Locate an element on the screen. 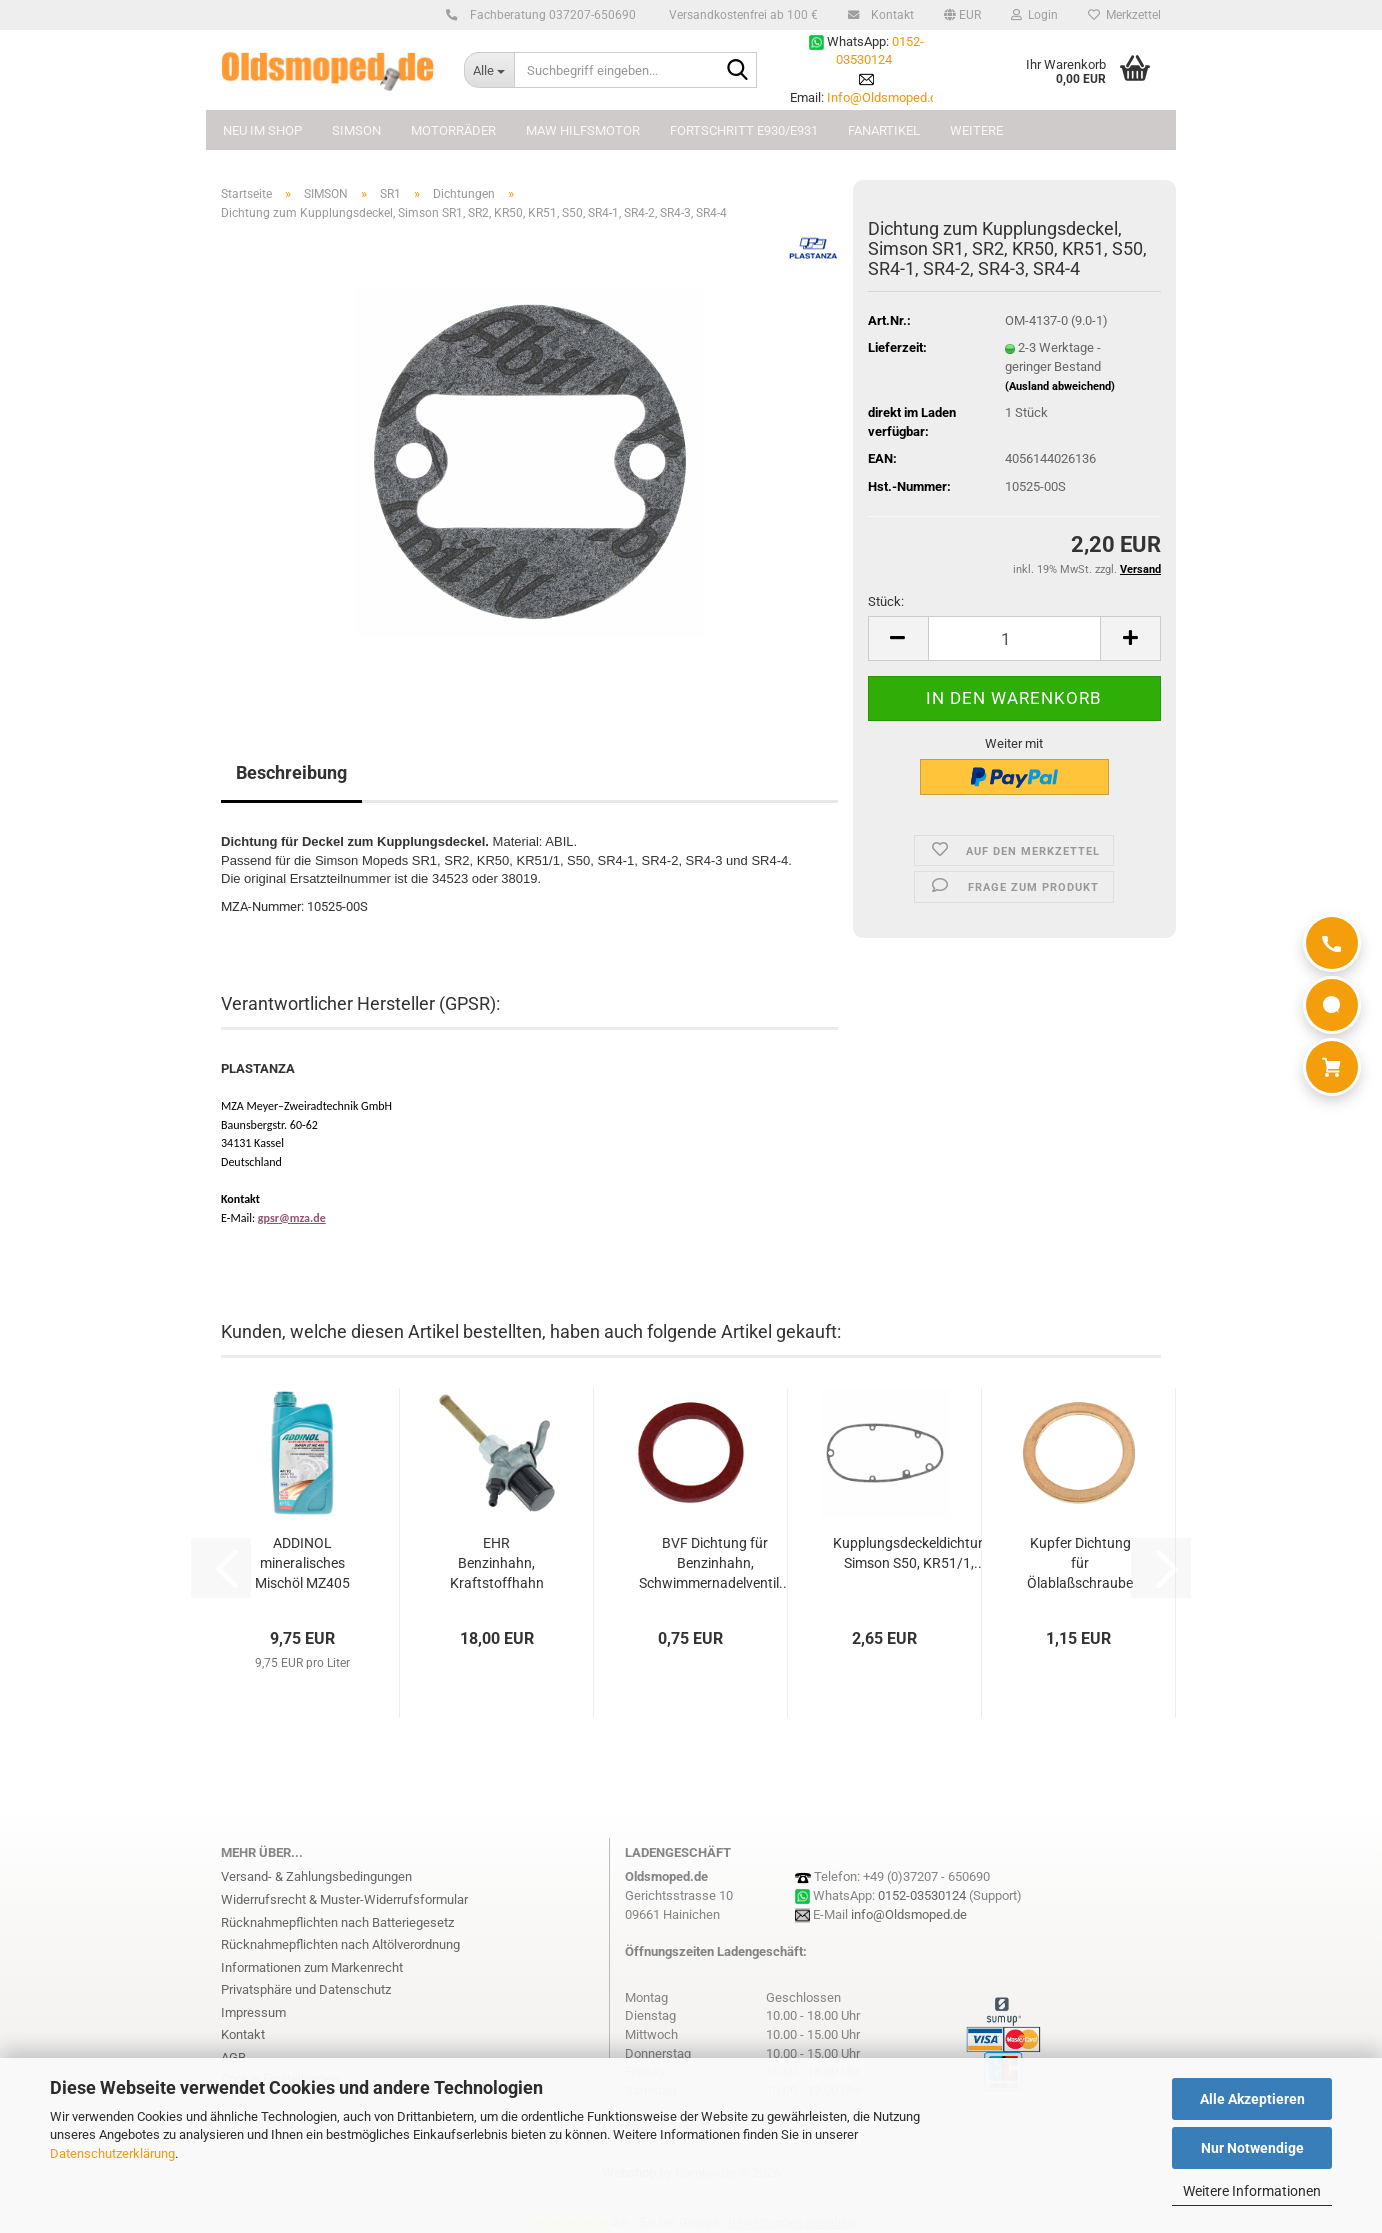  FORTSCHRITT E930/E931 is located at coordinates (744, 130).